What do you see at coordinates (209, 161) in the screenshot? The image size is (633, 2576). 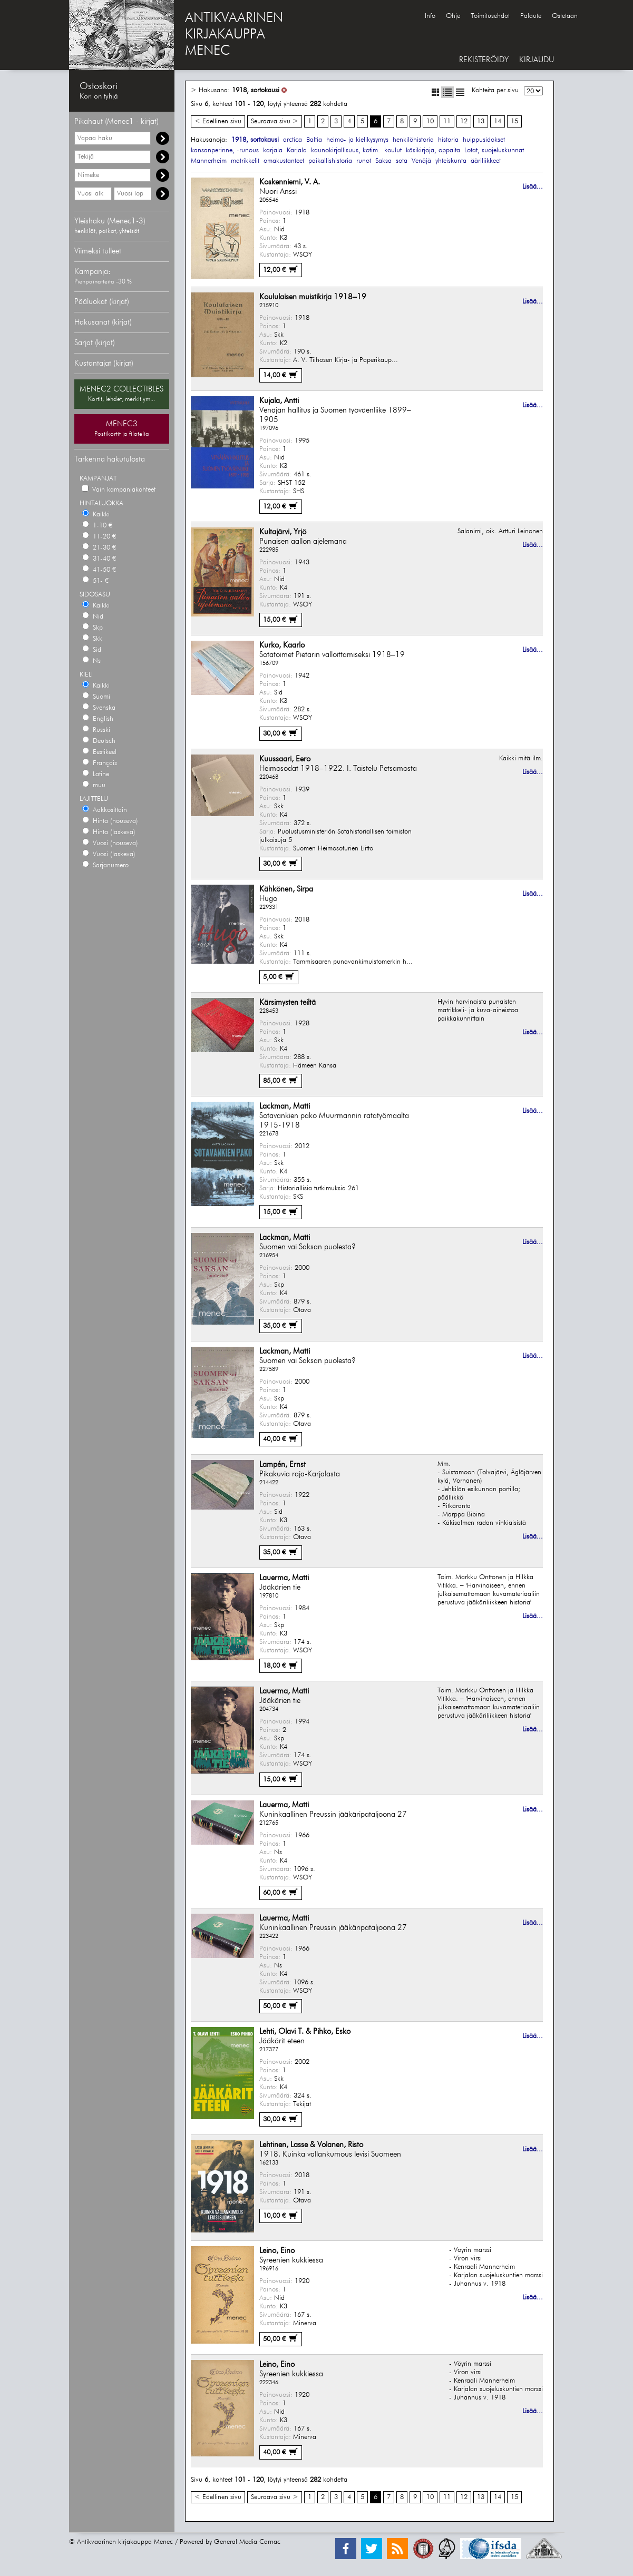 I see `Mannerheim` at bounding box center [209, 161].